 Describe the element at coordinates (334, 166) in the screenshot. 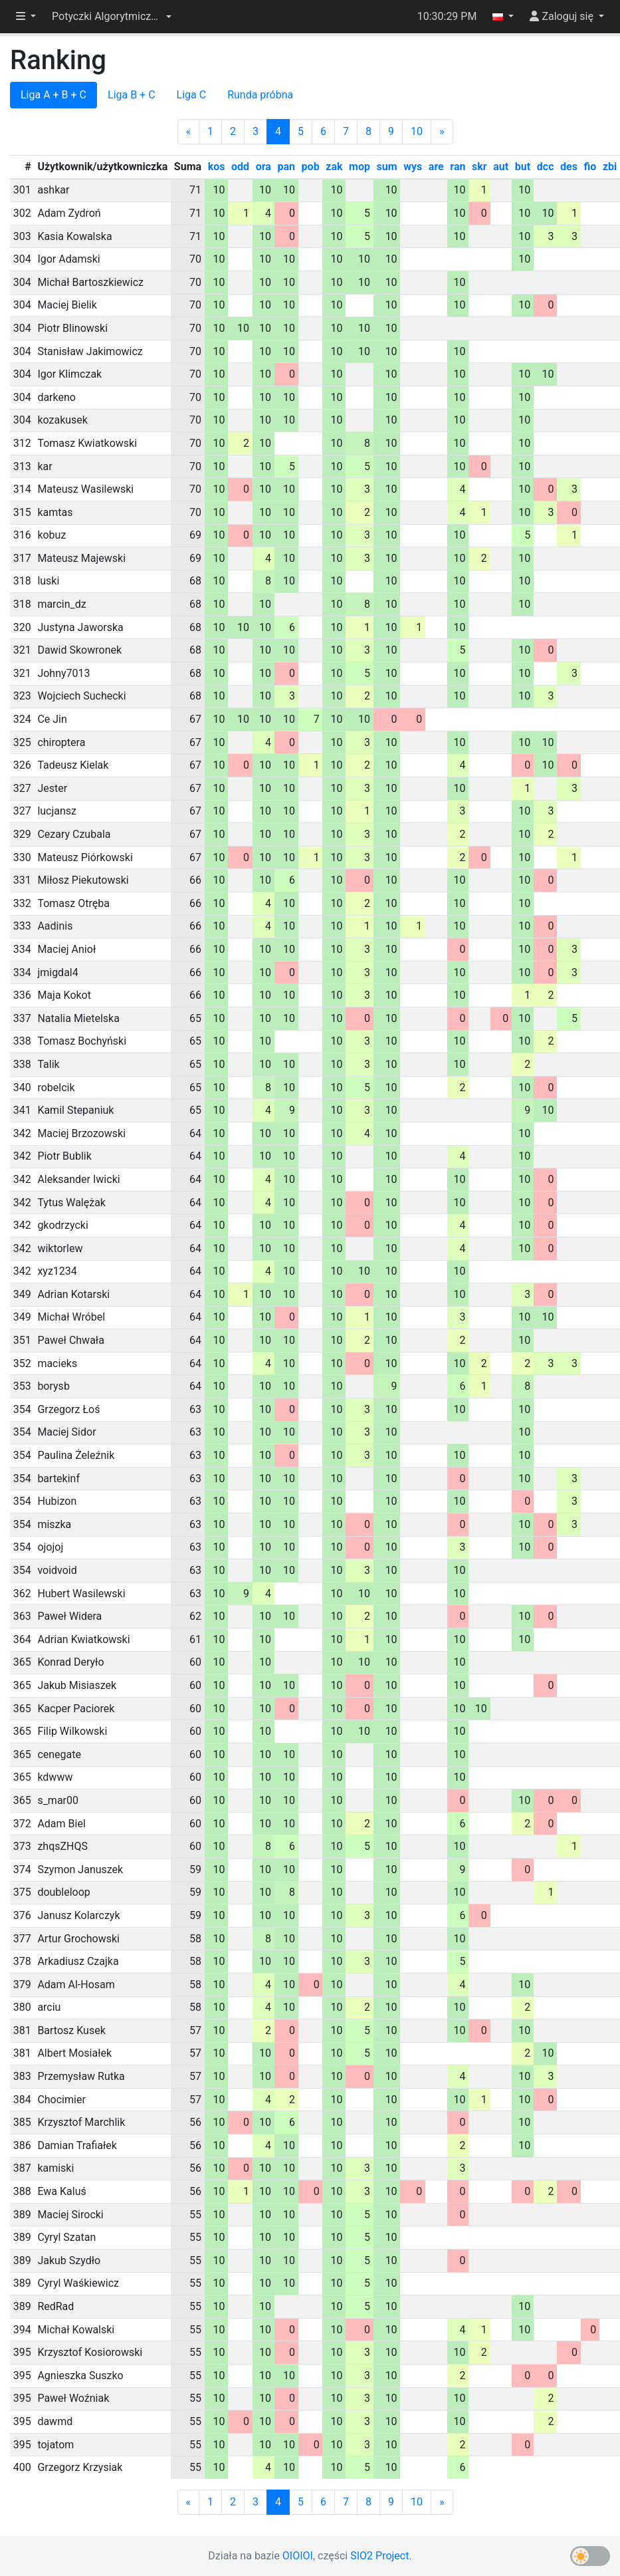

I see `zak` at that location.